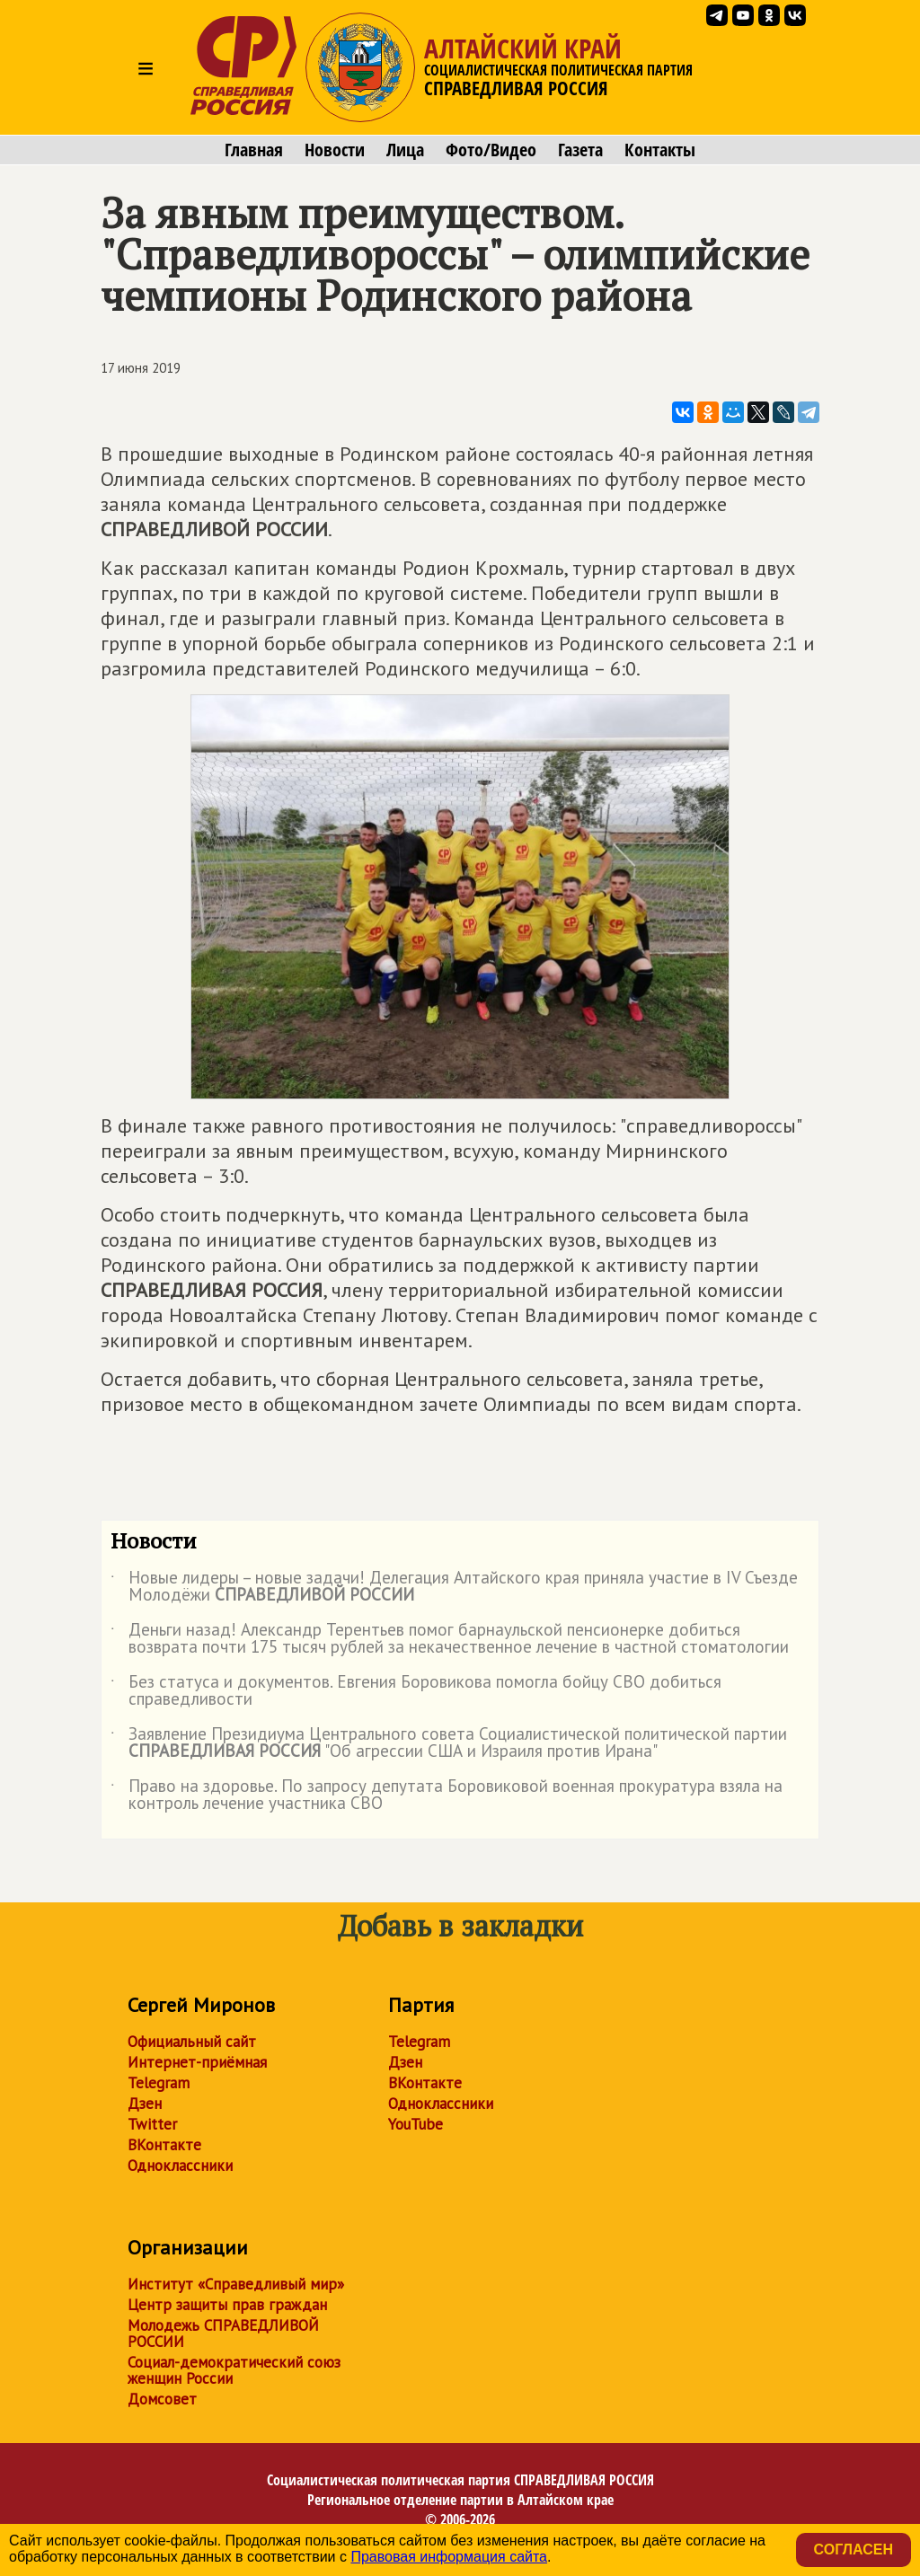  I want to click on Социал-демократический союз женщин России, so click(234, 2370).